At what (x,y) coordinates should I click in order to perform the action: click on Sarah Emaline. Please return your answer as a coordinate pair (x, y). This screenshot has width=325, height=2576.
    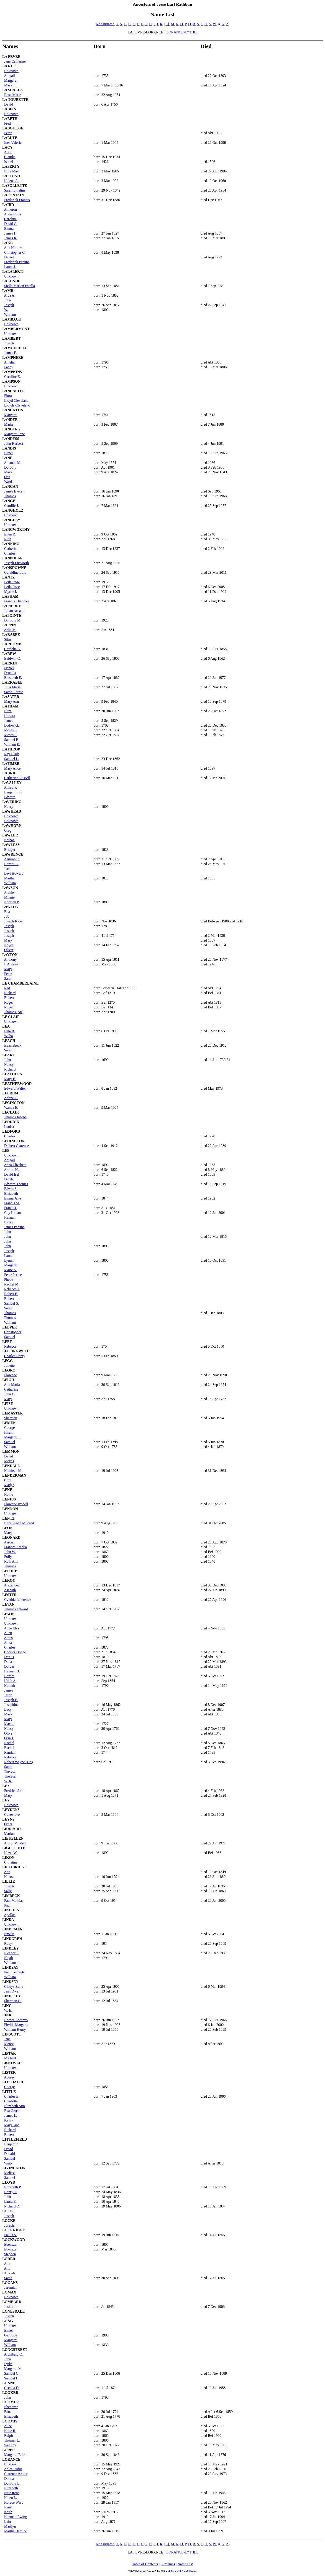
    Looking at the image, I should click on (15, 190).